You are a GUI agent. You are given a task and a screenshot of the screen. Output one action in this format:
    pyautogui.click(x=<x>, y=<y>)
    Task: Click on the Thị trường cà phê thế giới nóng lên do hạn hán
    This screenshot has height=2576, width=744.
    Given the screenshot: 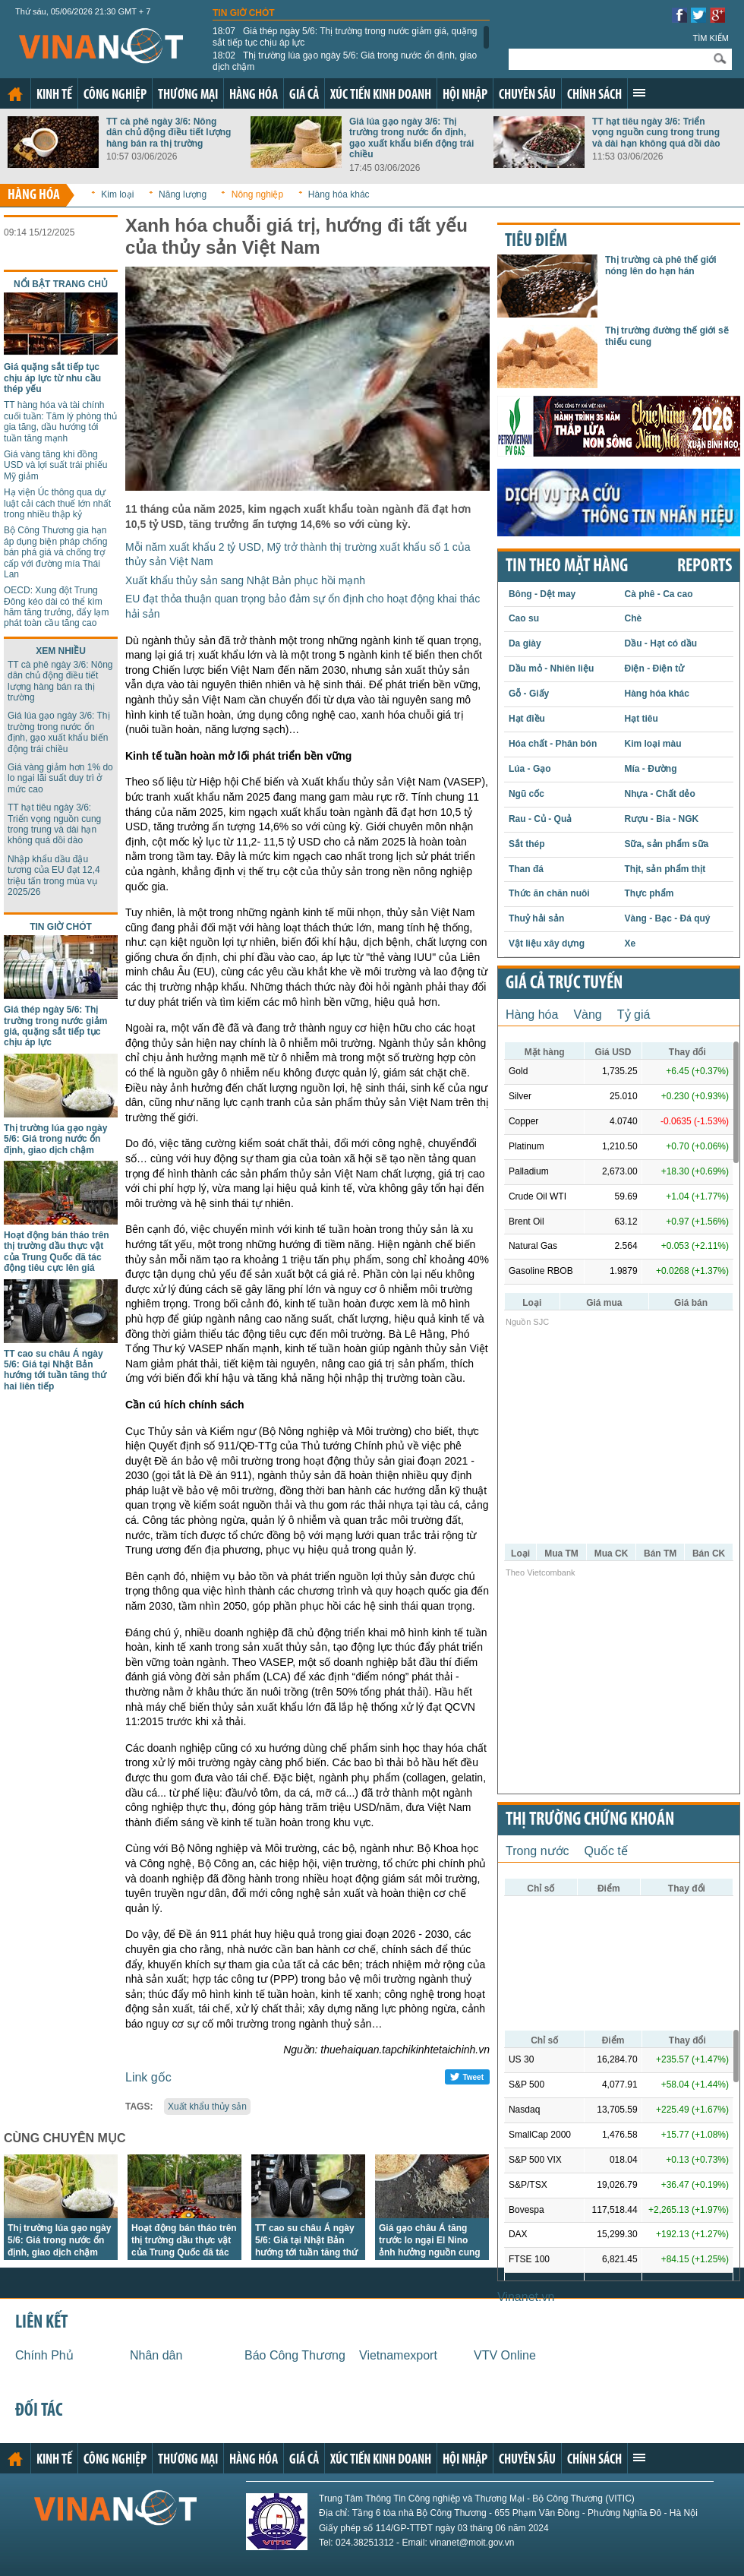 What is the action you would take?
    pyautogui.click(x=661, y=265)
    